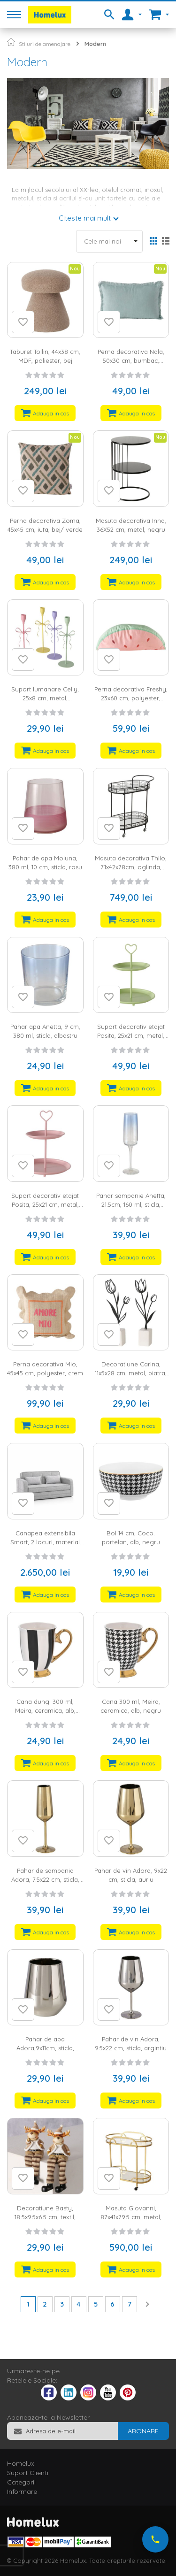  Describe the element at coordinates (11, 42) in the screenshot. I see `Pagina principala` at that location.